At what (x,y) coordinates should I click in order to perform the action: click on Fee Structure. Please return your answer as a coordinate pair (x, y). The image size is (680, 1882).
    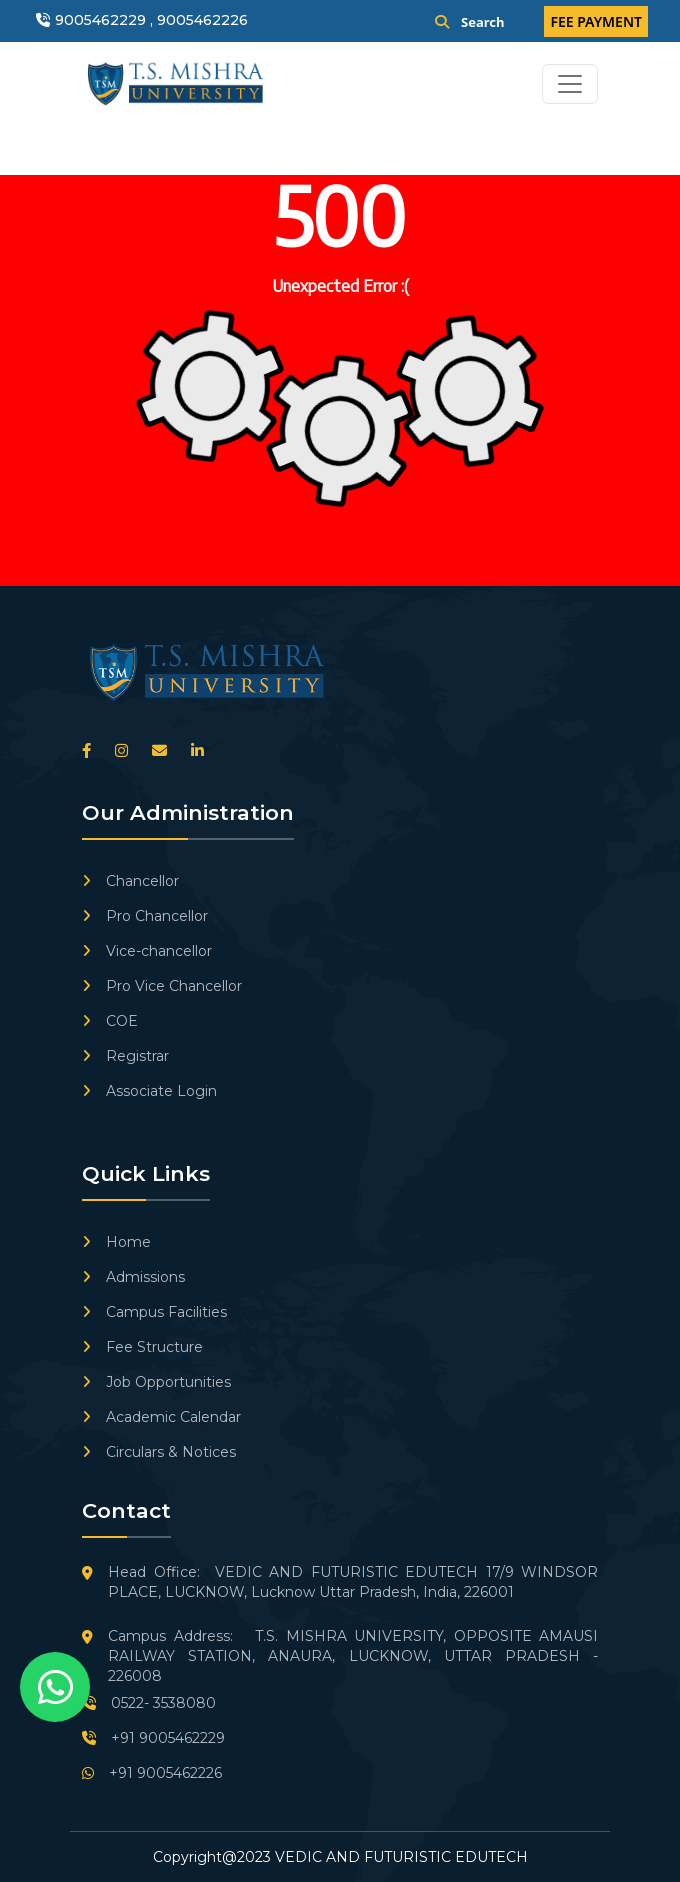
    Looking at the image, I should click on (142, 1347).